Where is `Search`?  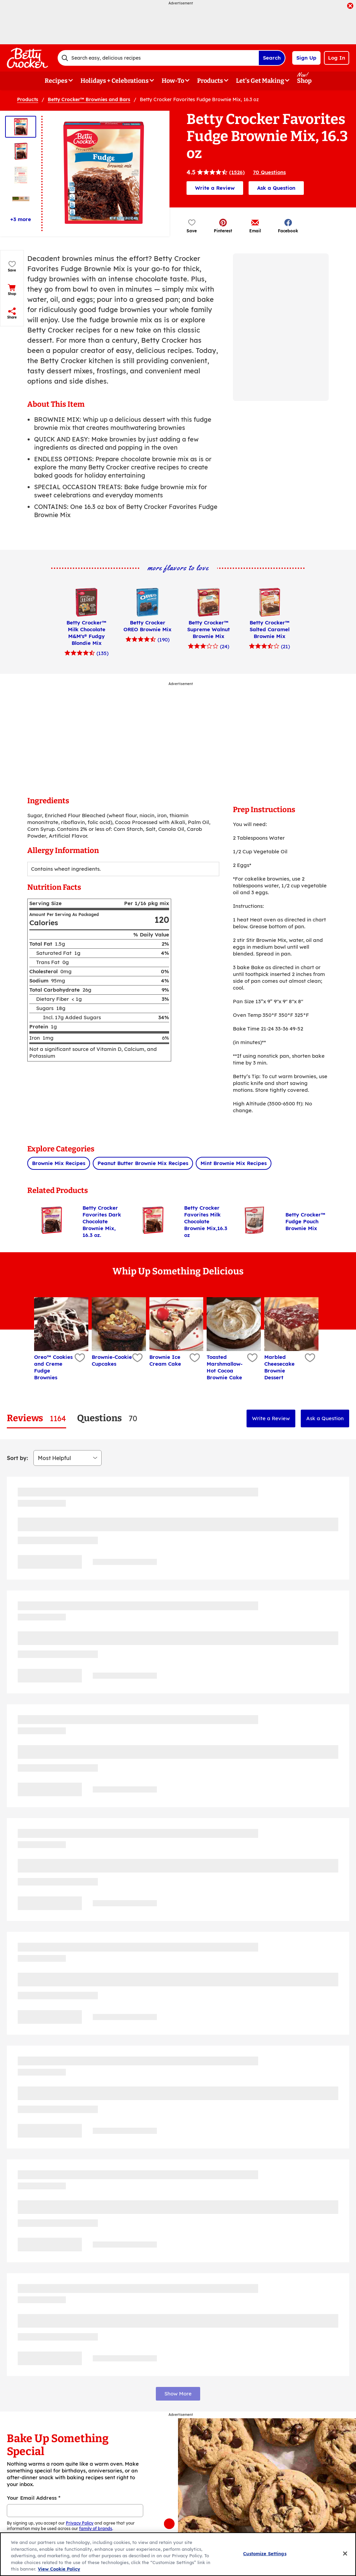
Search is located at coordinates (272, 58).